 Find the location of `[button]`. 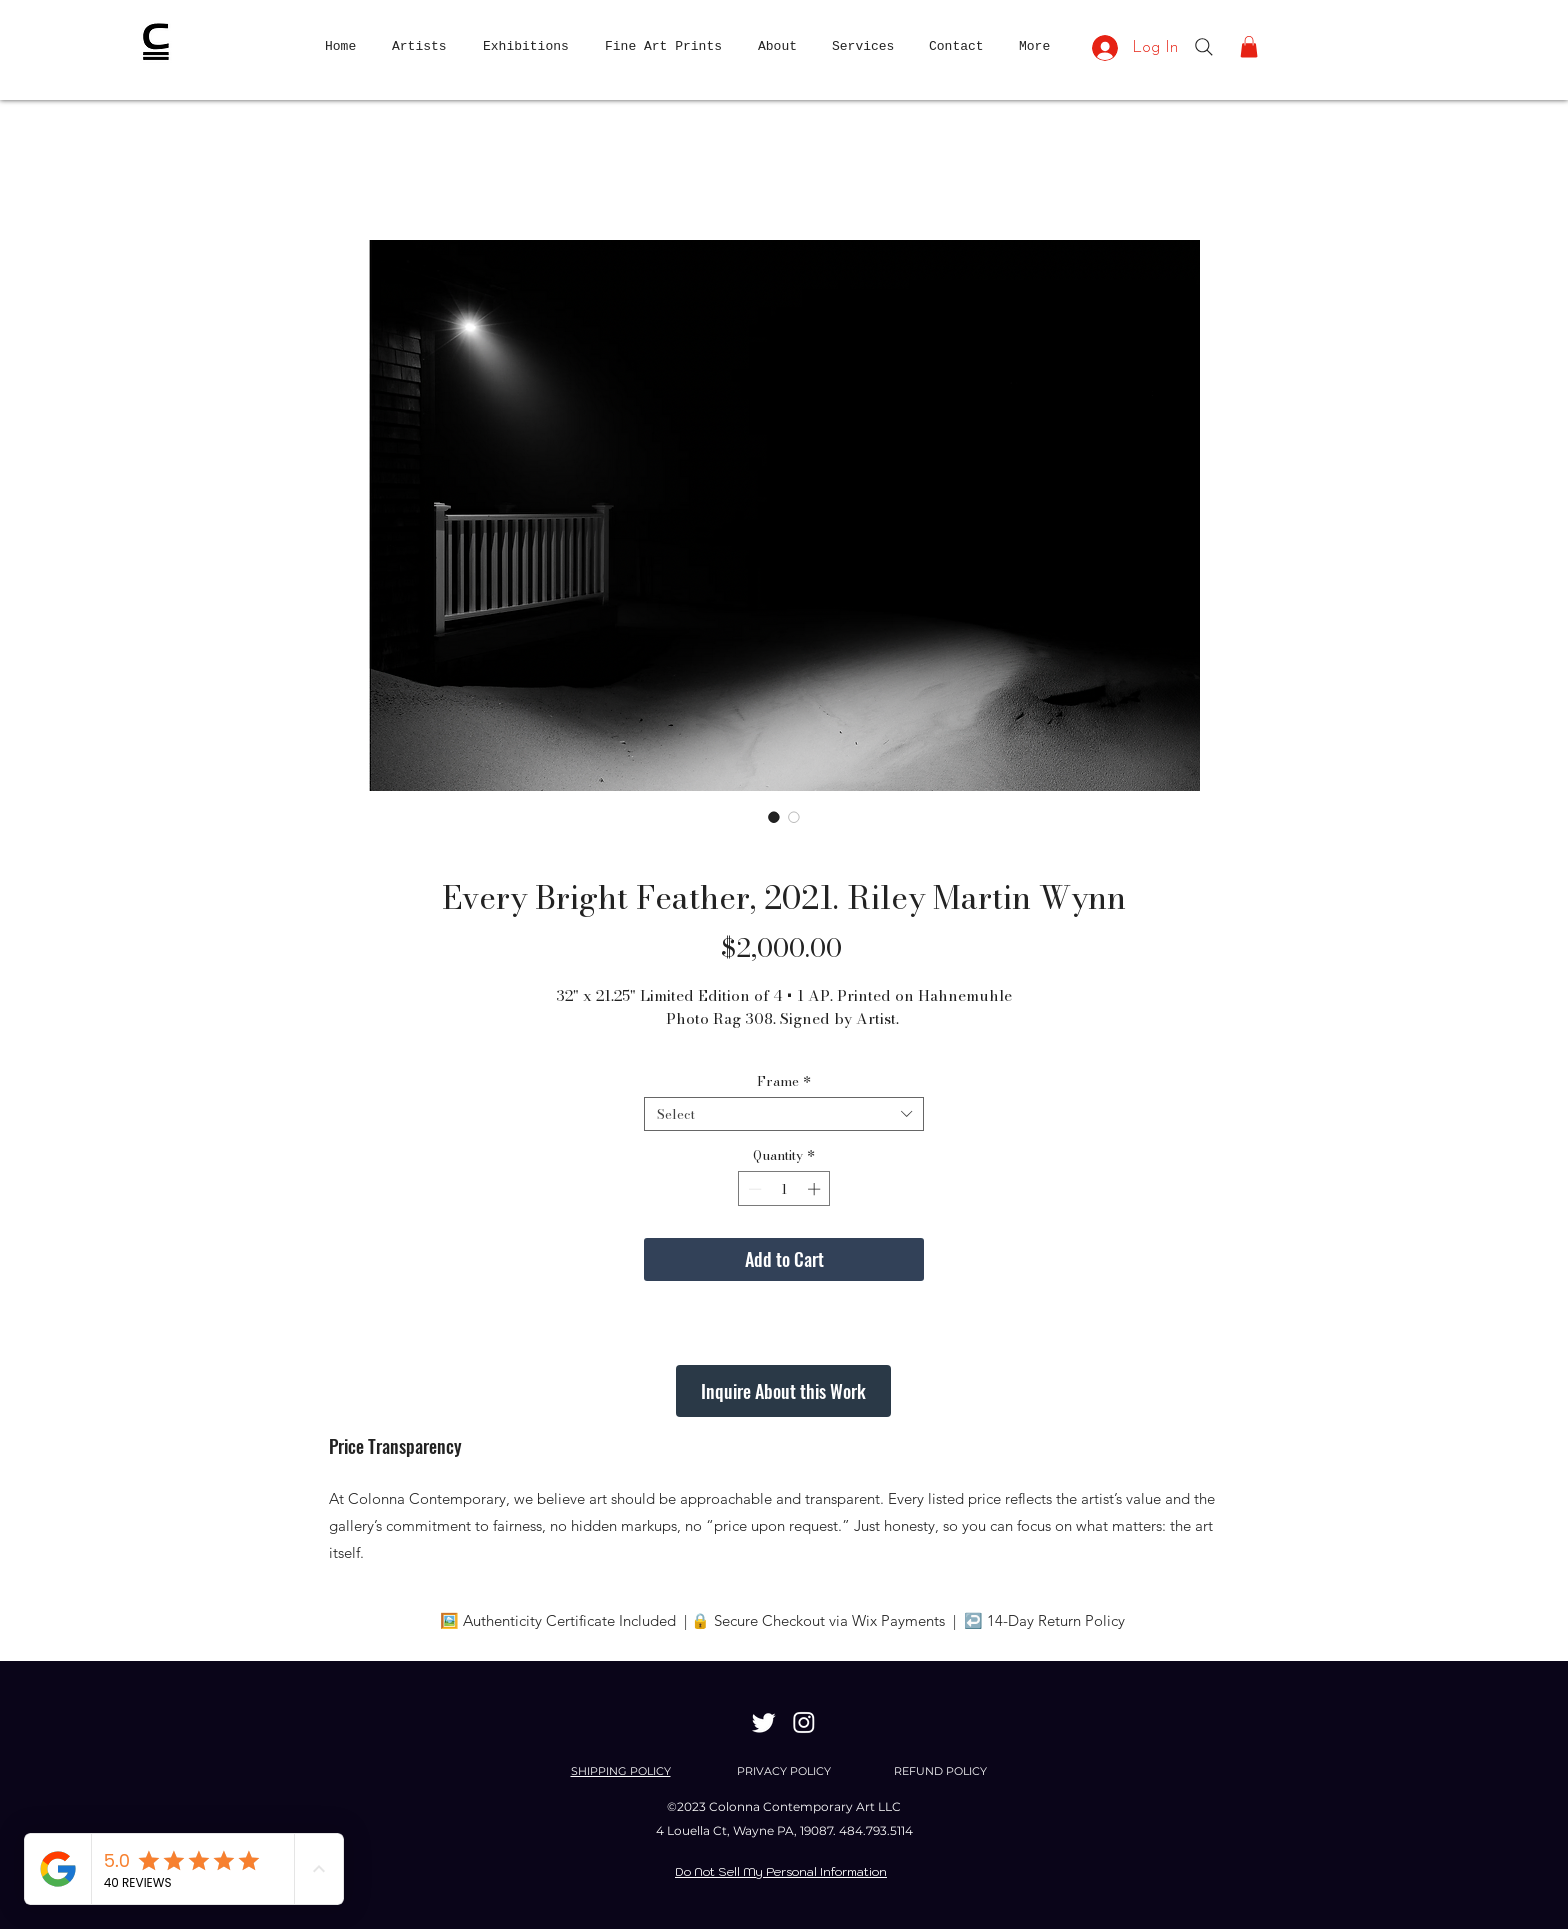

[button] is located at coordinates (1249, 47).